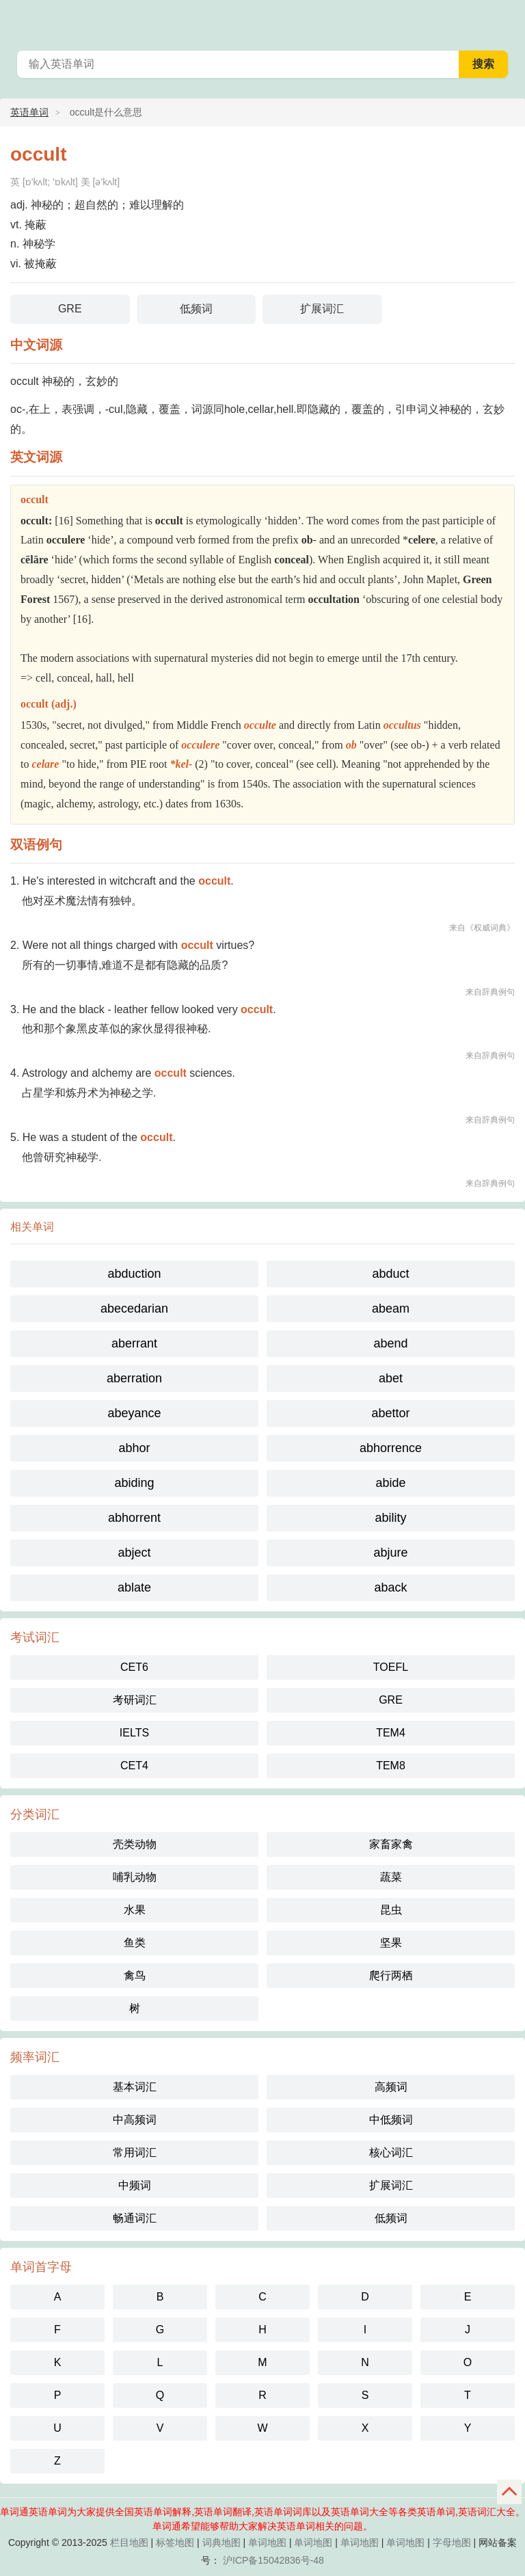 This screenshot has width=525, height=2576. Describe the element at coordinates (221, 2542) in the screenshot. I see `词典地图` at that location.